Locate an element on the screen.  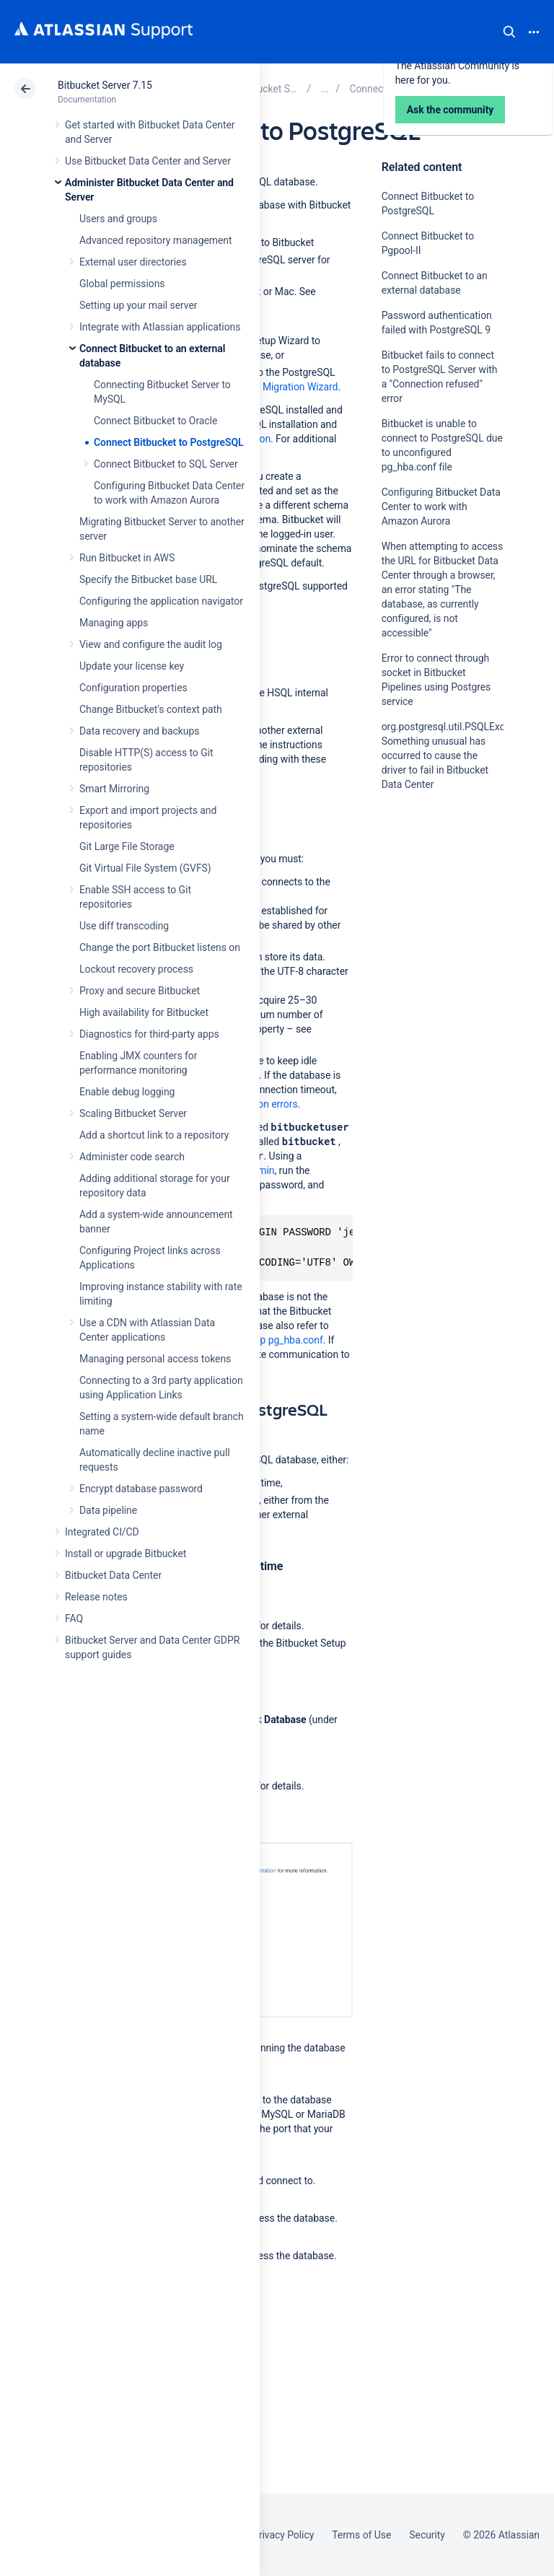
Add a shortcut link to a repository is located at coordinates (154, 1135).